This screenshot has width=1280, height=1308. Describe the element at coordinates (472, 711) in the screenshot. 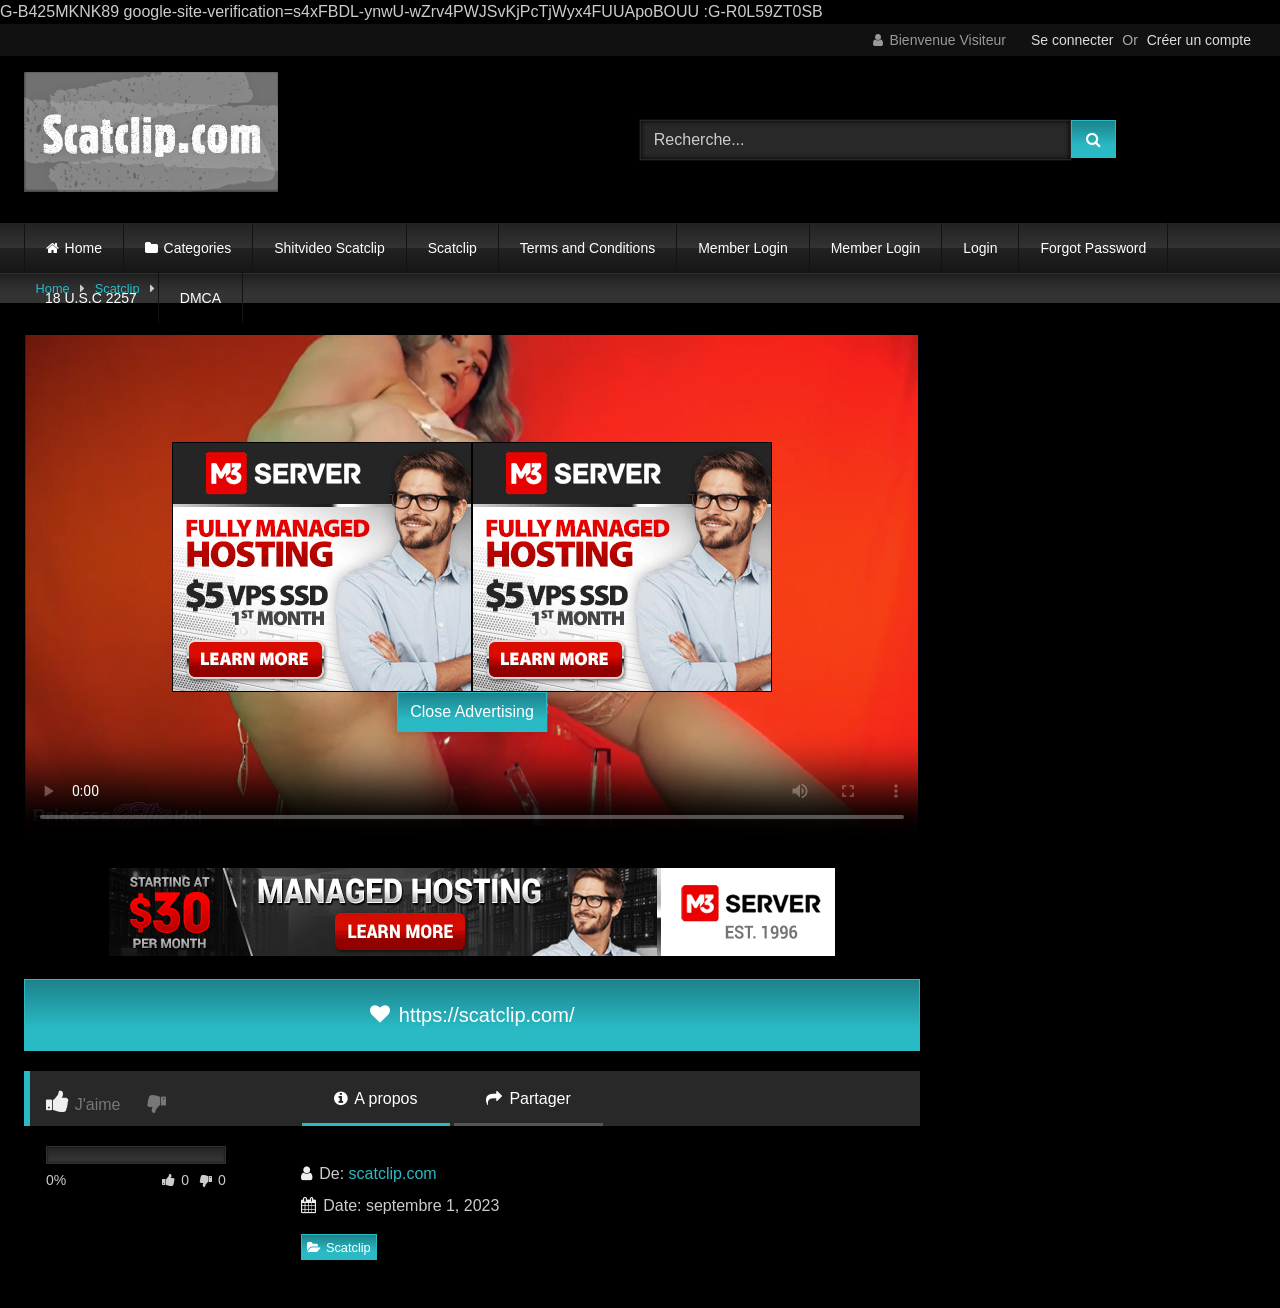

I see `Close Advertising` at that location.